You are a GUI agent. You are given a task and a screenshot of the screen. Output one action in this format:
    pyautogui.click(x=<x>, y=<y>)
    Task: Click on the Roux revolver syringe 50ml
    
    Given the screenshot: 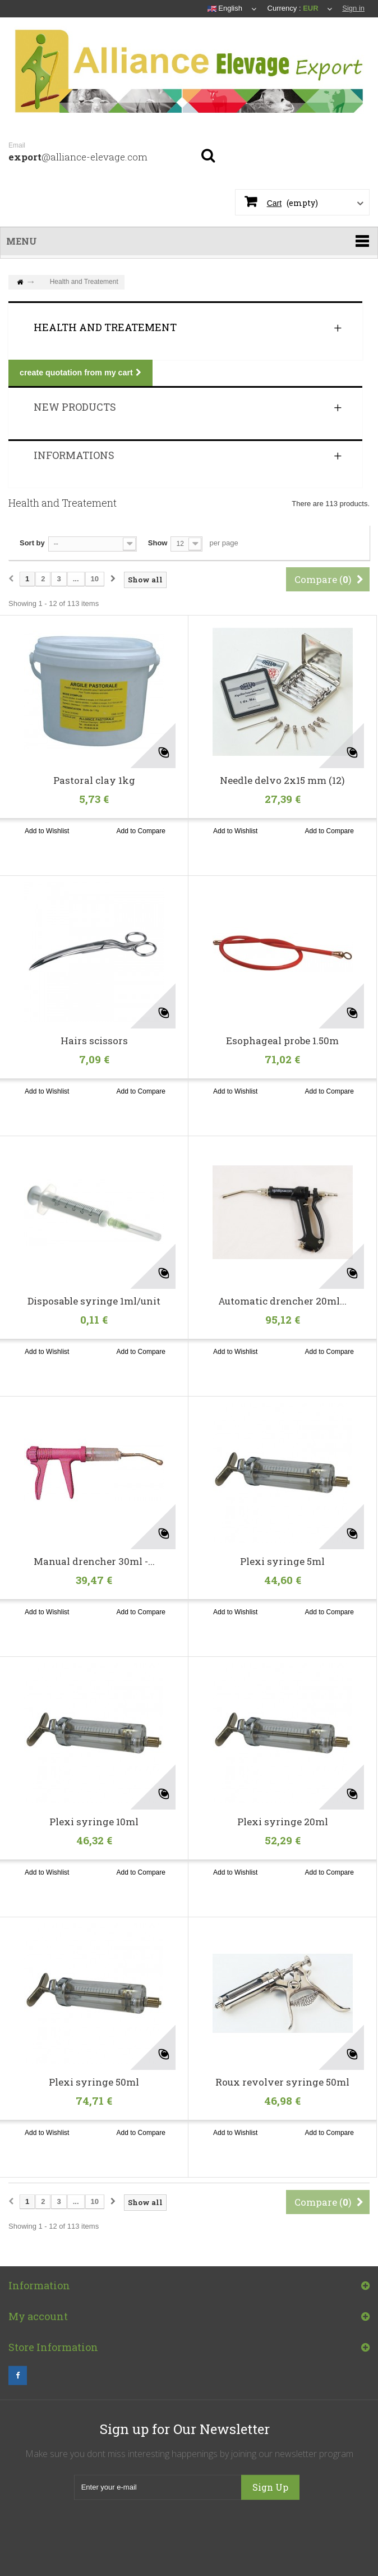 What is the action you would take?
    pyautogui.click(x=282, y=2082)
    